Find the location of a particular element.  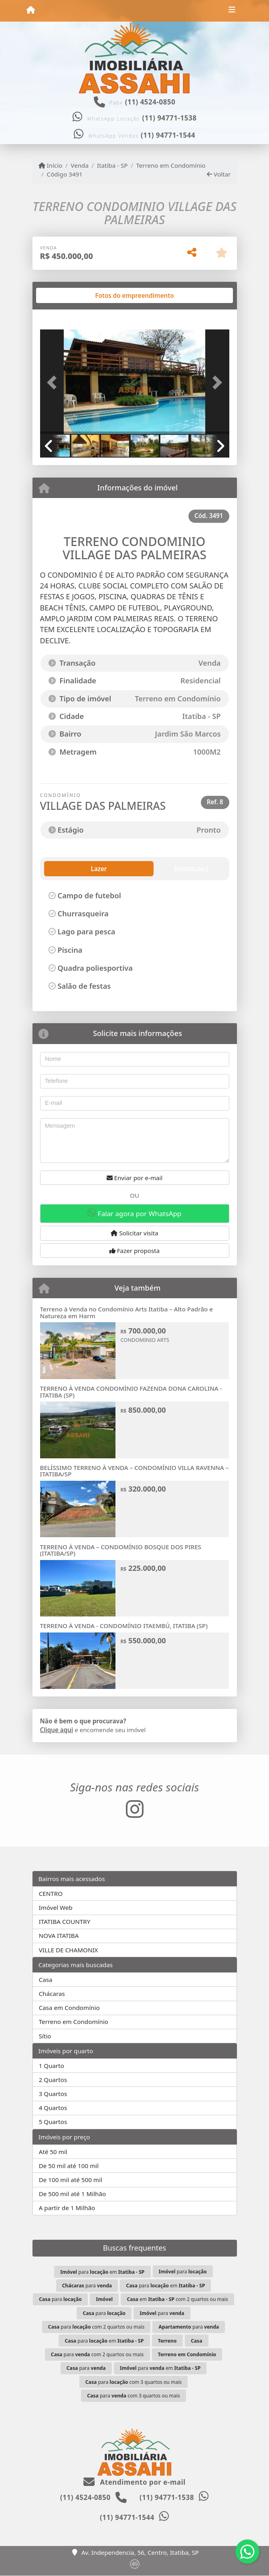

[button] is located at coordinates (54, 382).